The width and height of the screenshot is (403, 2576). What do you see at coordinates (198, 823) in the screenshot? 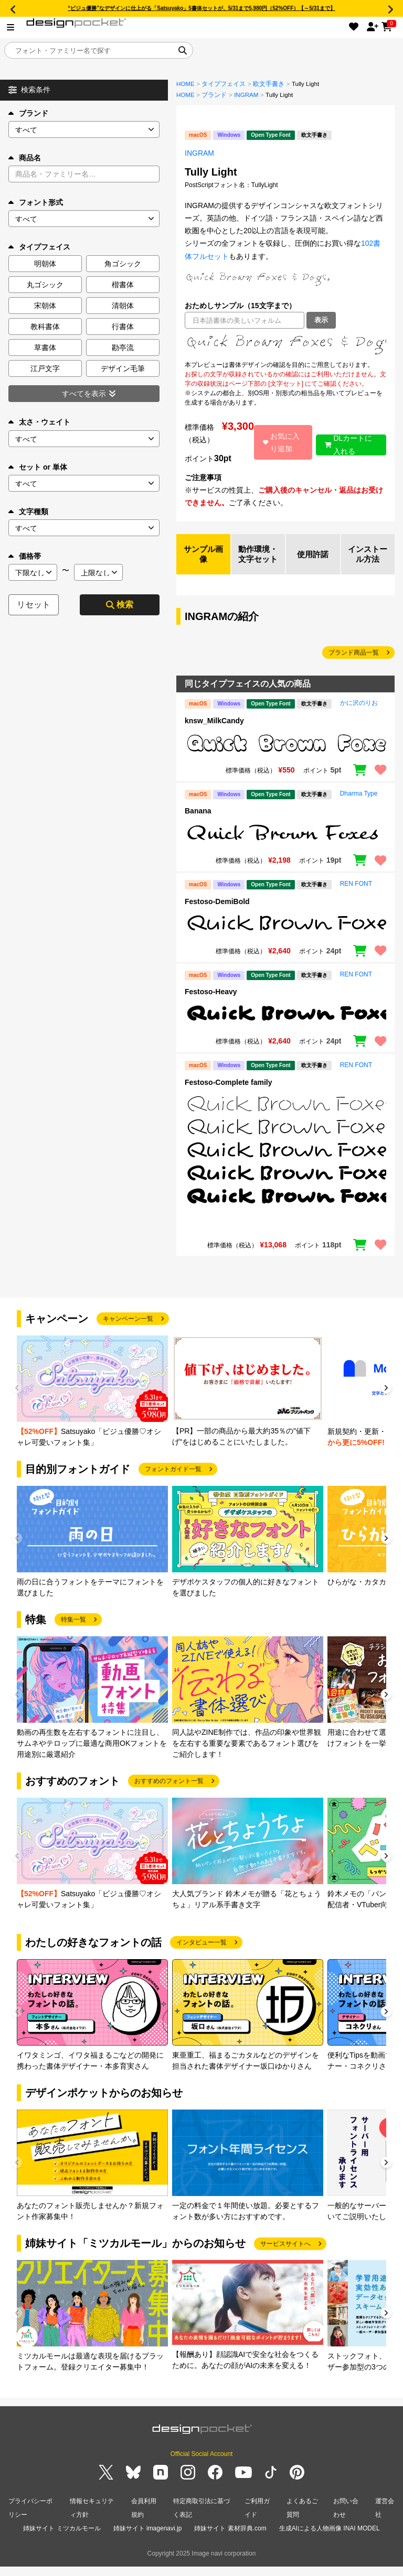
I see `Banana` at bounding box center [198, 823].